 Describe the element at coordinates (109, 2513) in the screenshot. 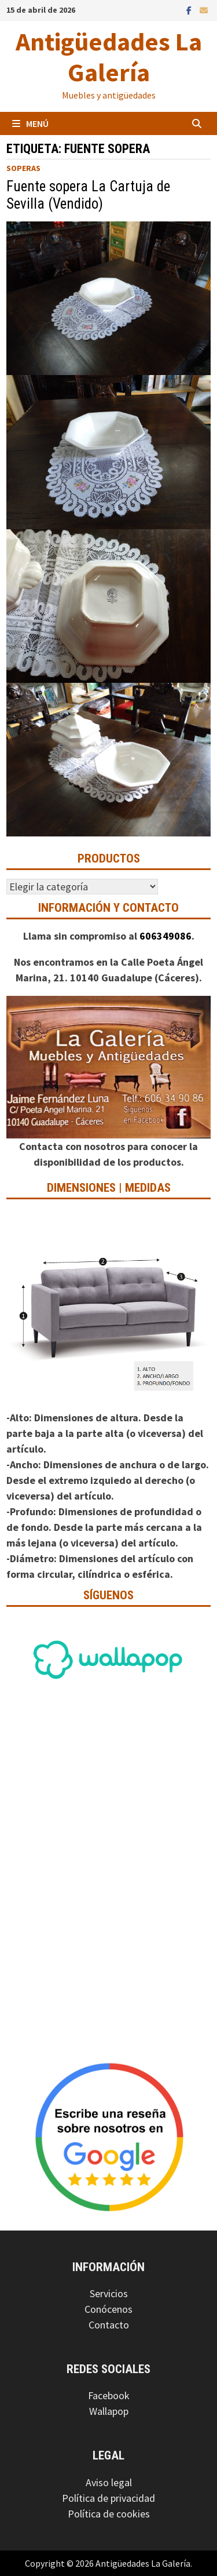

I see `Política de cookies` at that location.